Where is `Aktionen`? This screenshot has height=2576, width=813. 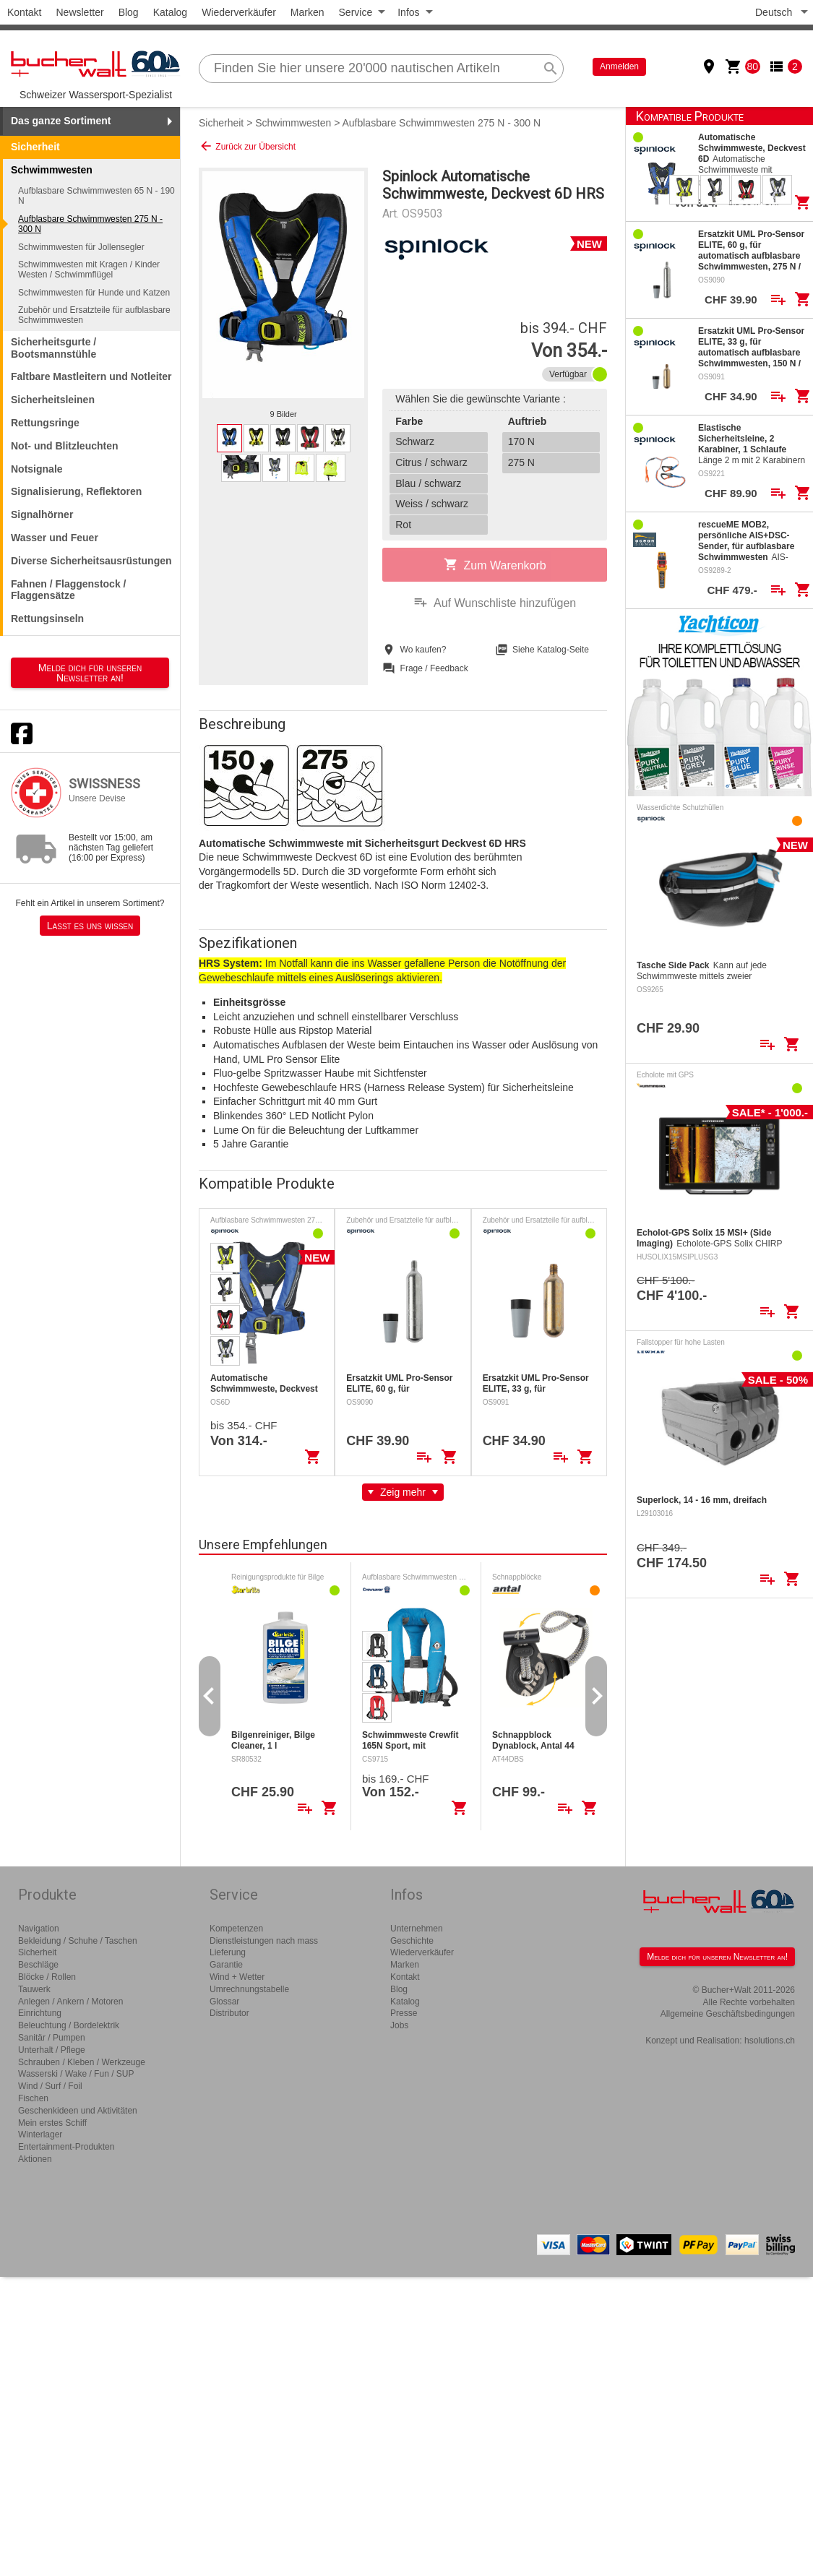
Aktionen is located at coordinates (35, 2159).